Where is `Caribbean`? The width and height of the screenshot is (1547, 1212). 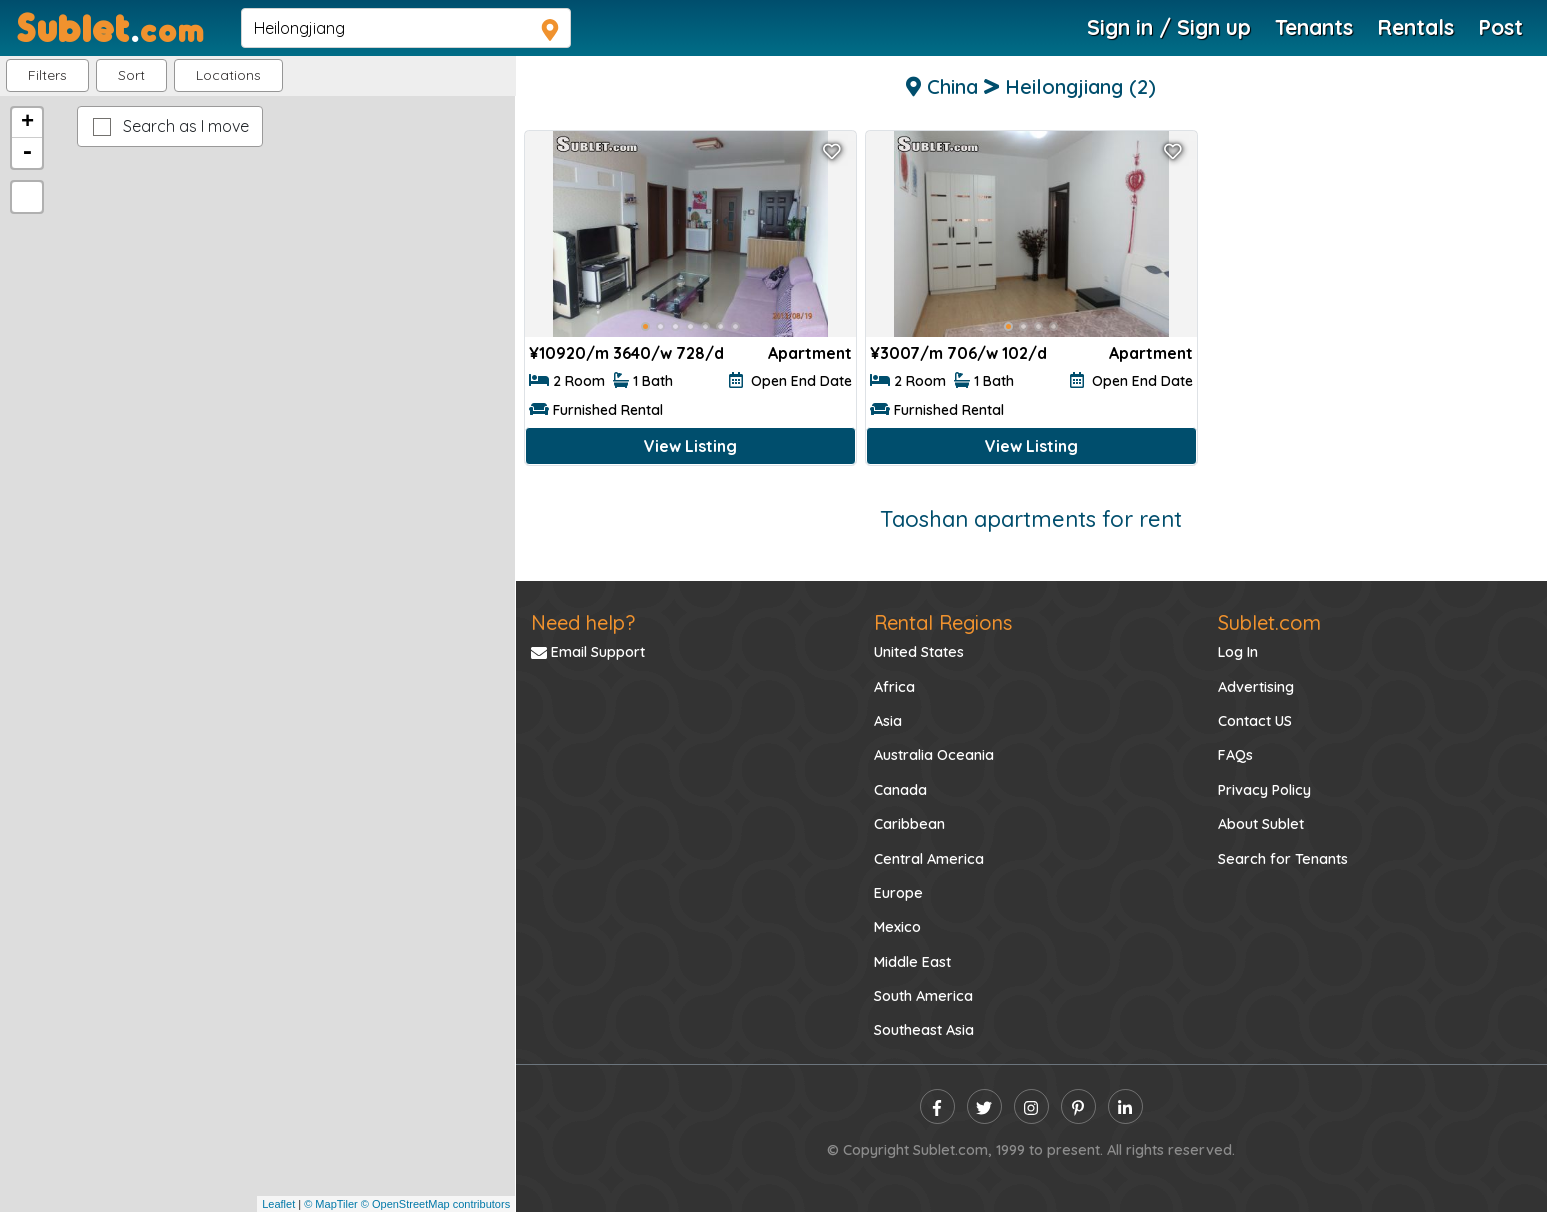
Caribbean is located at coordinates (909, 824).